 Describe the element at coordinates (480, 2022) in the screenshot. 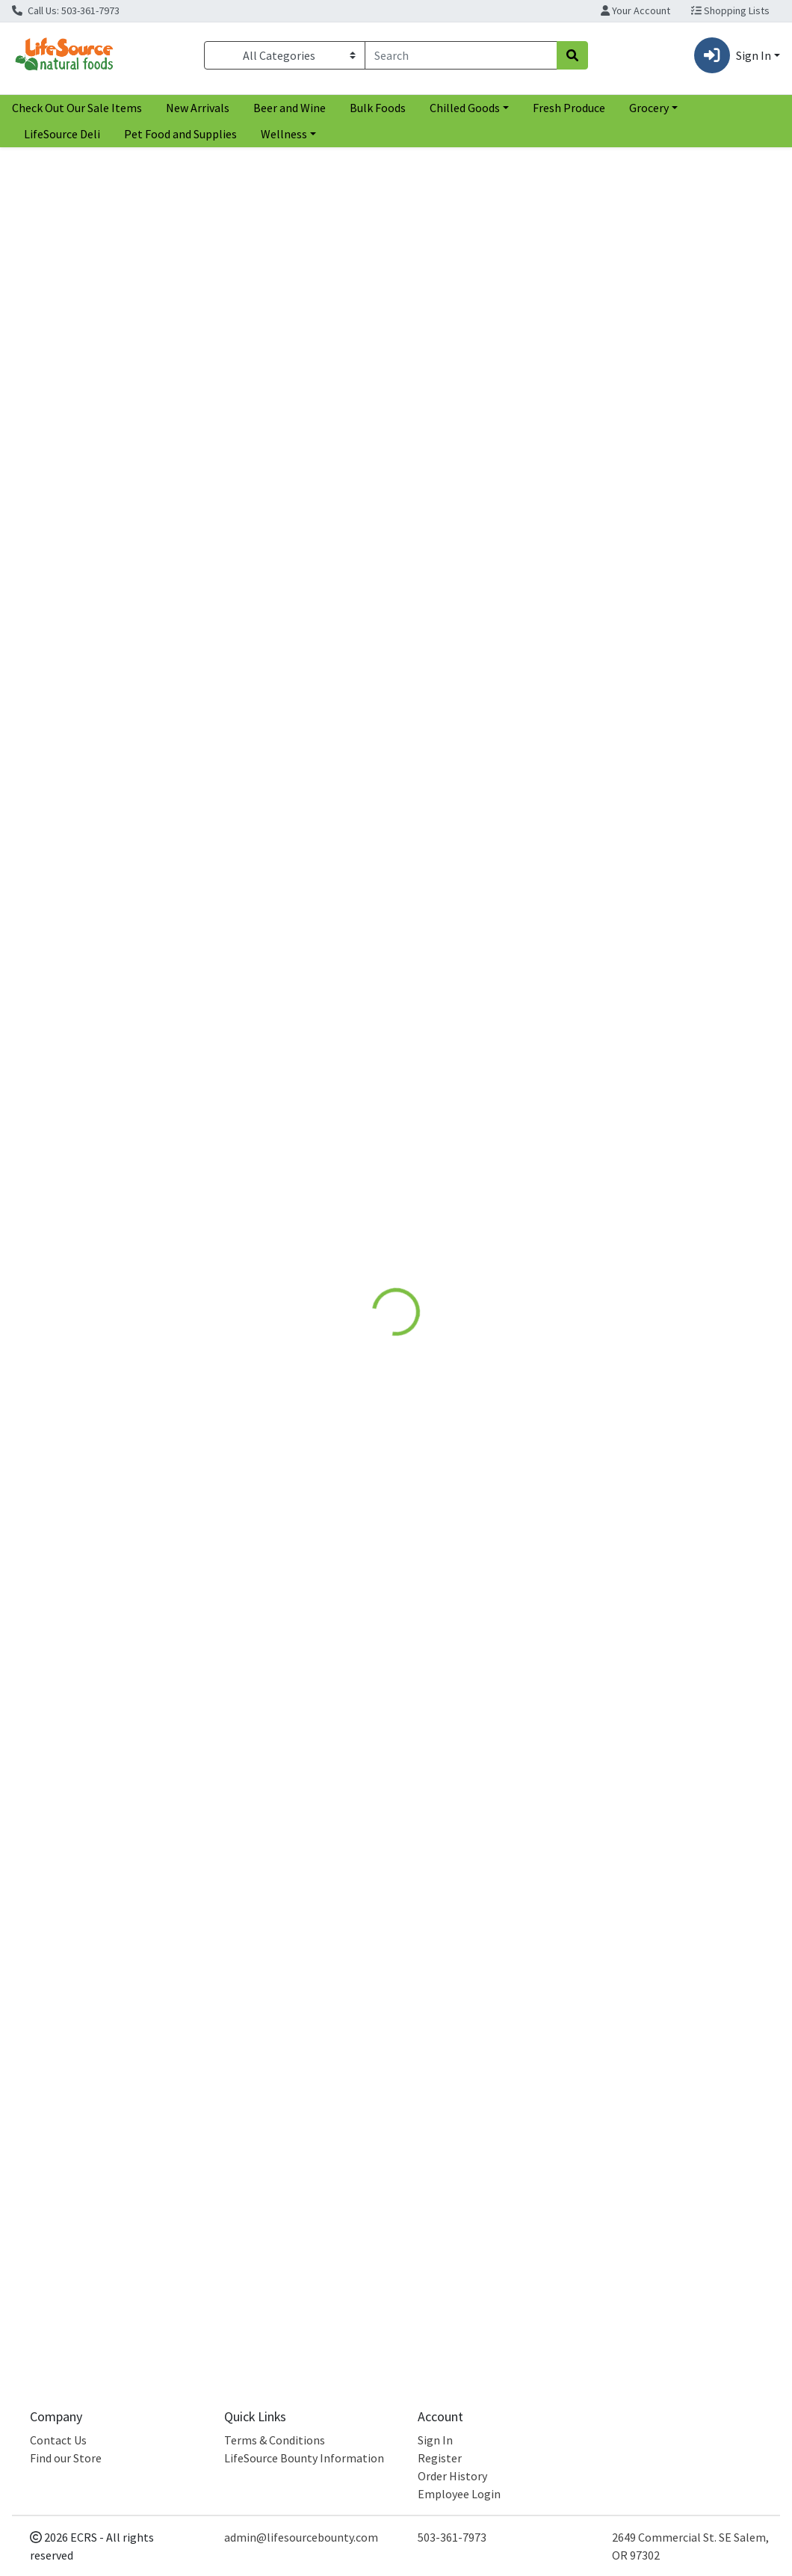

I see `[OGC Garnet Sweet Potato see description in page]` at that location.